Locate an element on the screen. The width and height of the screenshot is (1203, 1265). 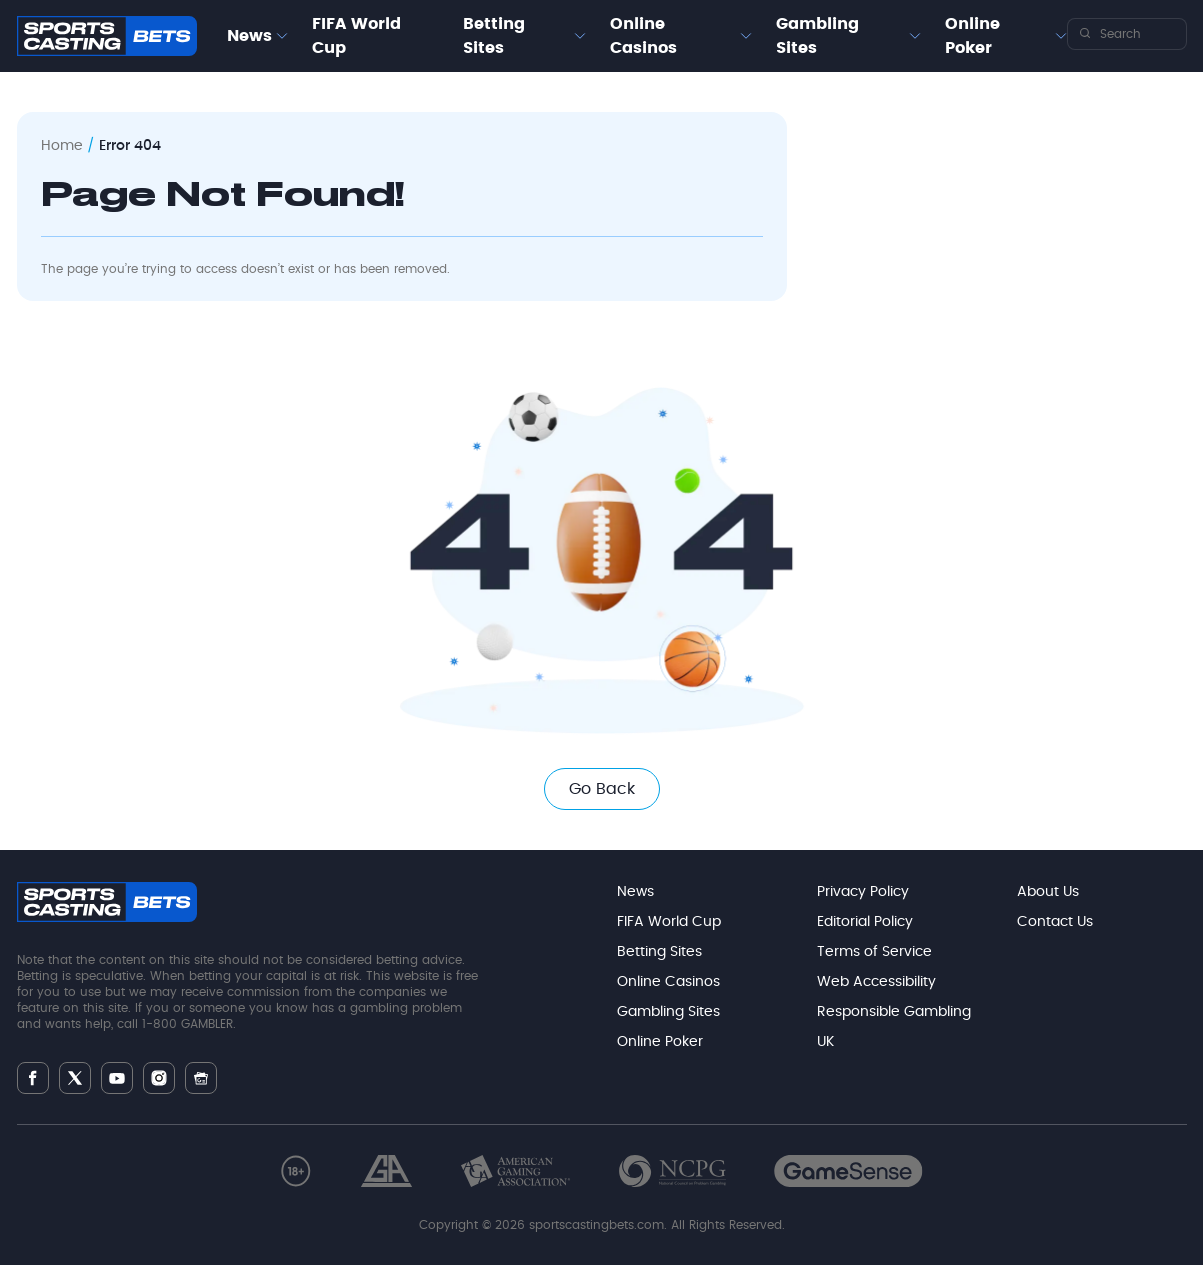
Terms of Service is located at coordinates (874, 952).